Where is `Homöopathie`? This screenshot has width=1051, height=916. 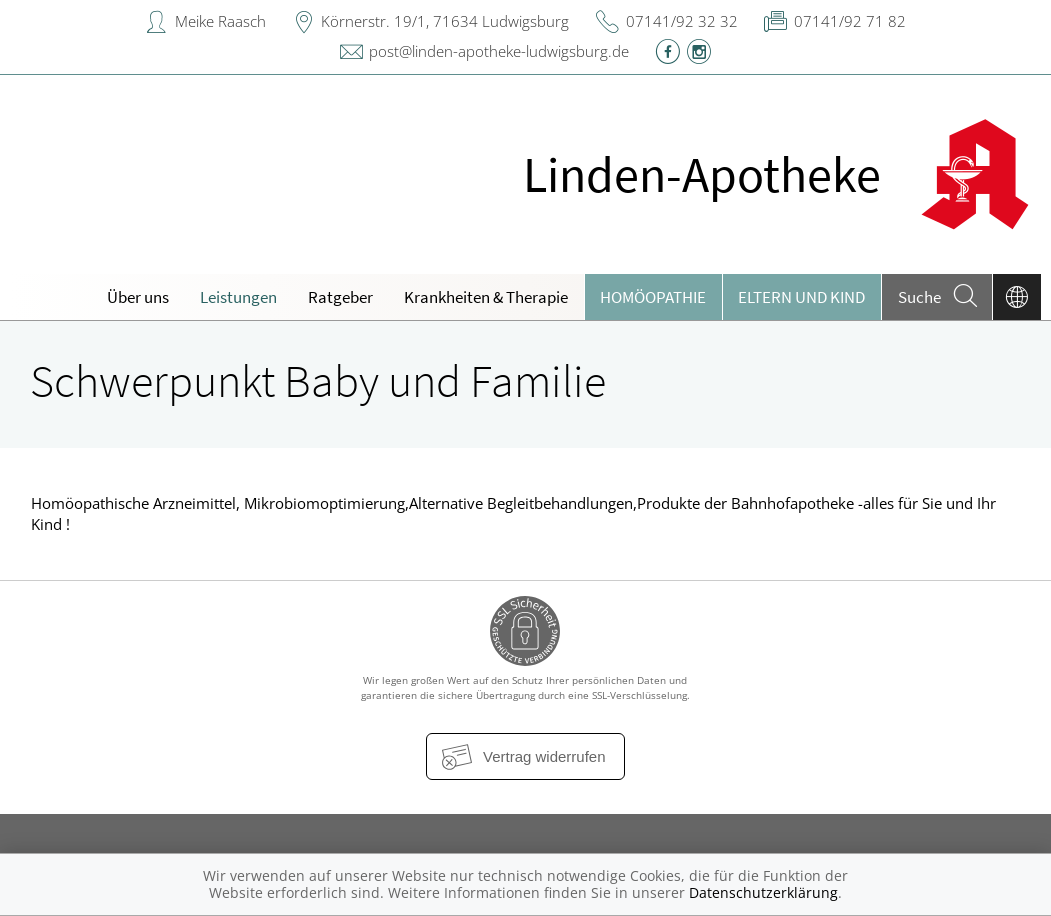
Homöopathie is located at coordinates (653, 297).